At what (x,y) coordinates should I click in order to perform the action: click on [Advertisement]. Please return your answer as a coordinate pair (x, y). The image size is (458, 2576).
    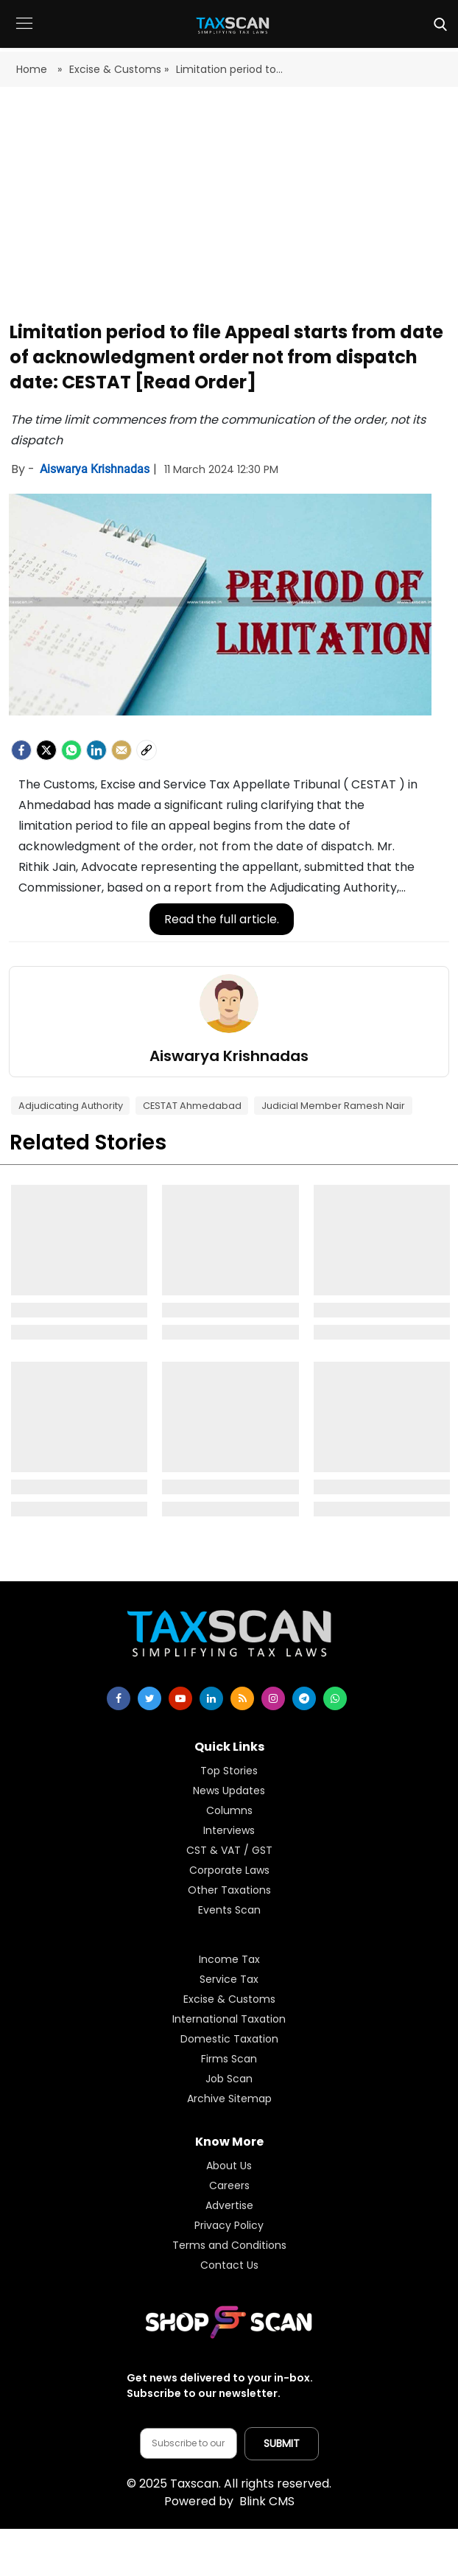
    Looking at the image, I should click on (229, 205).